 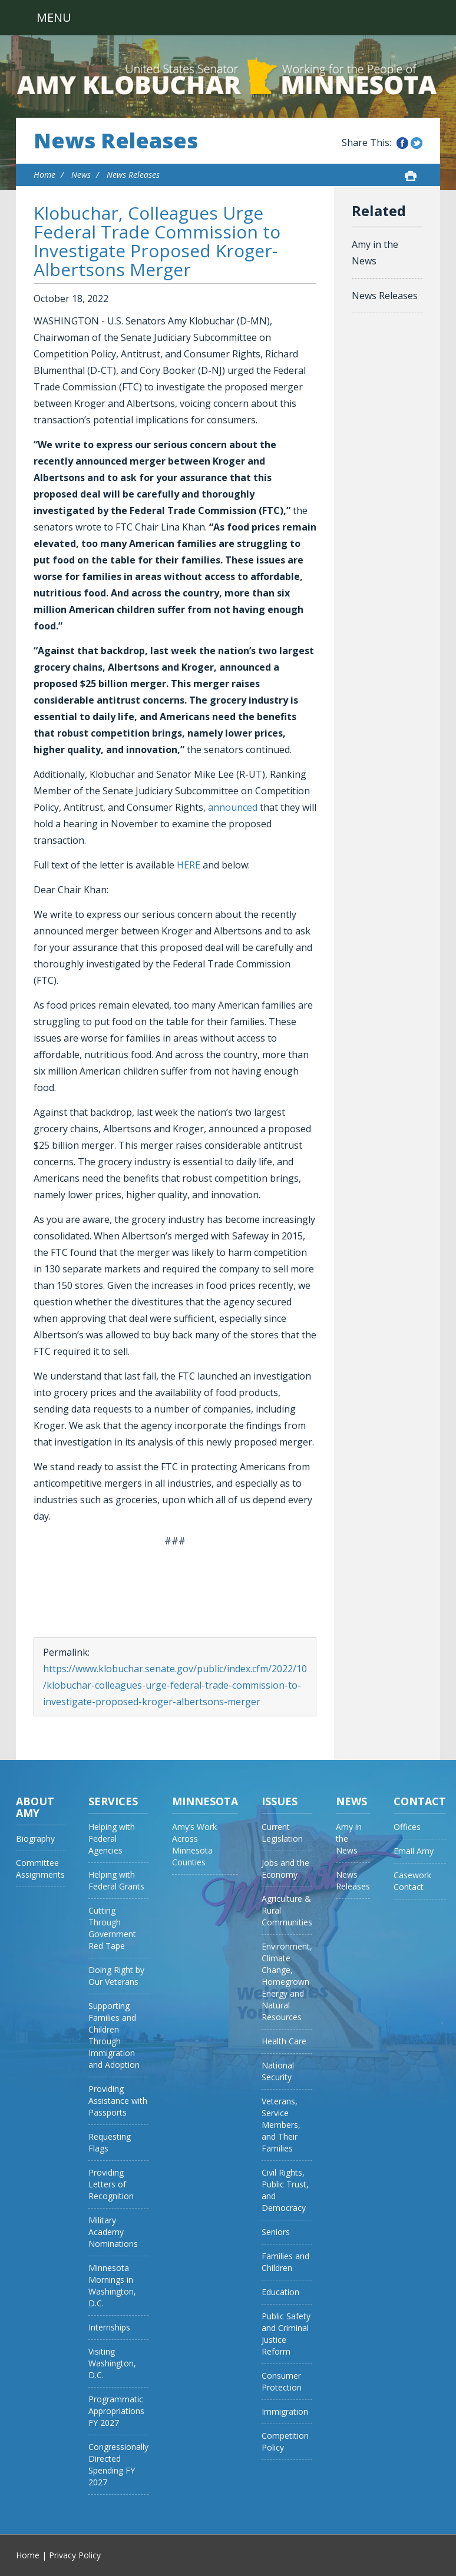 What do you see at coordinates (281, 2125) in the screenshot?
I see `Veterans, Service Members, and Their Families` at bounding box center [281, 2125].